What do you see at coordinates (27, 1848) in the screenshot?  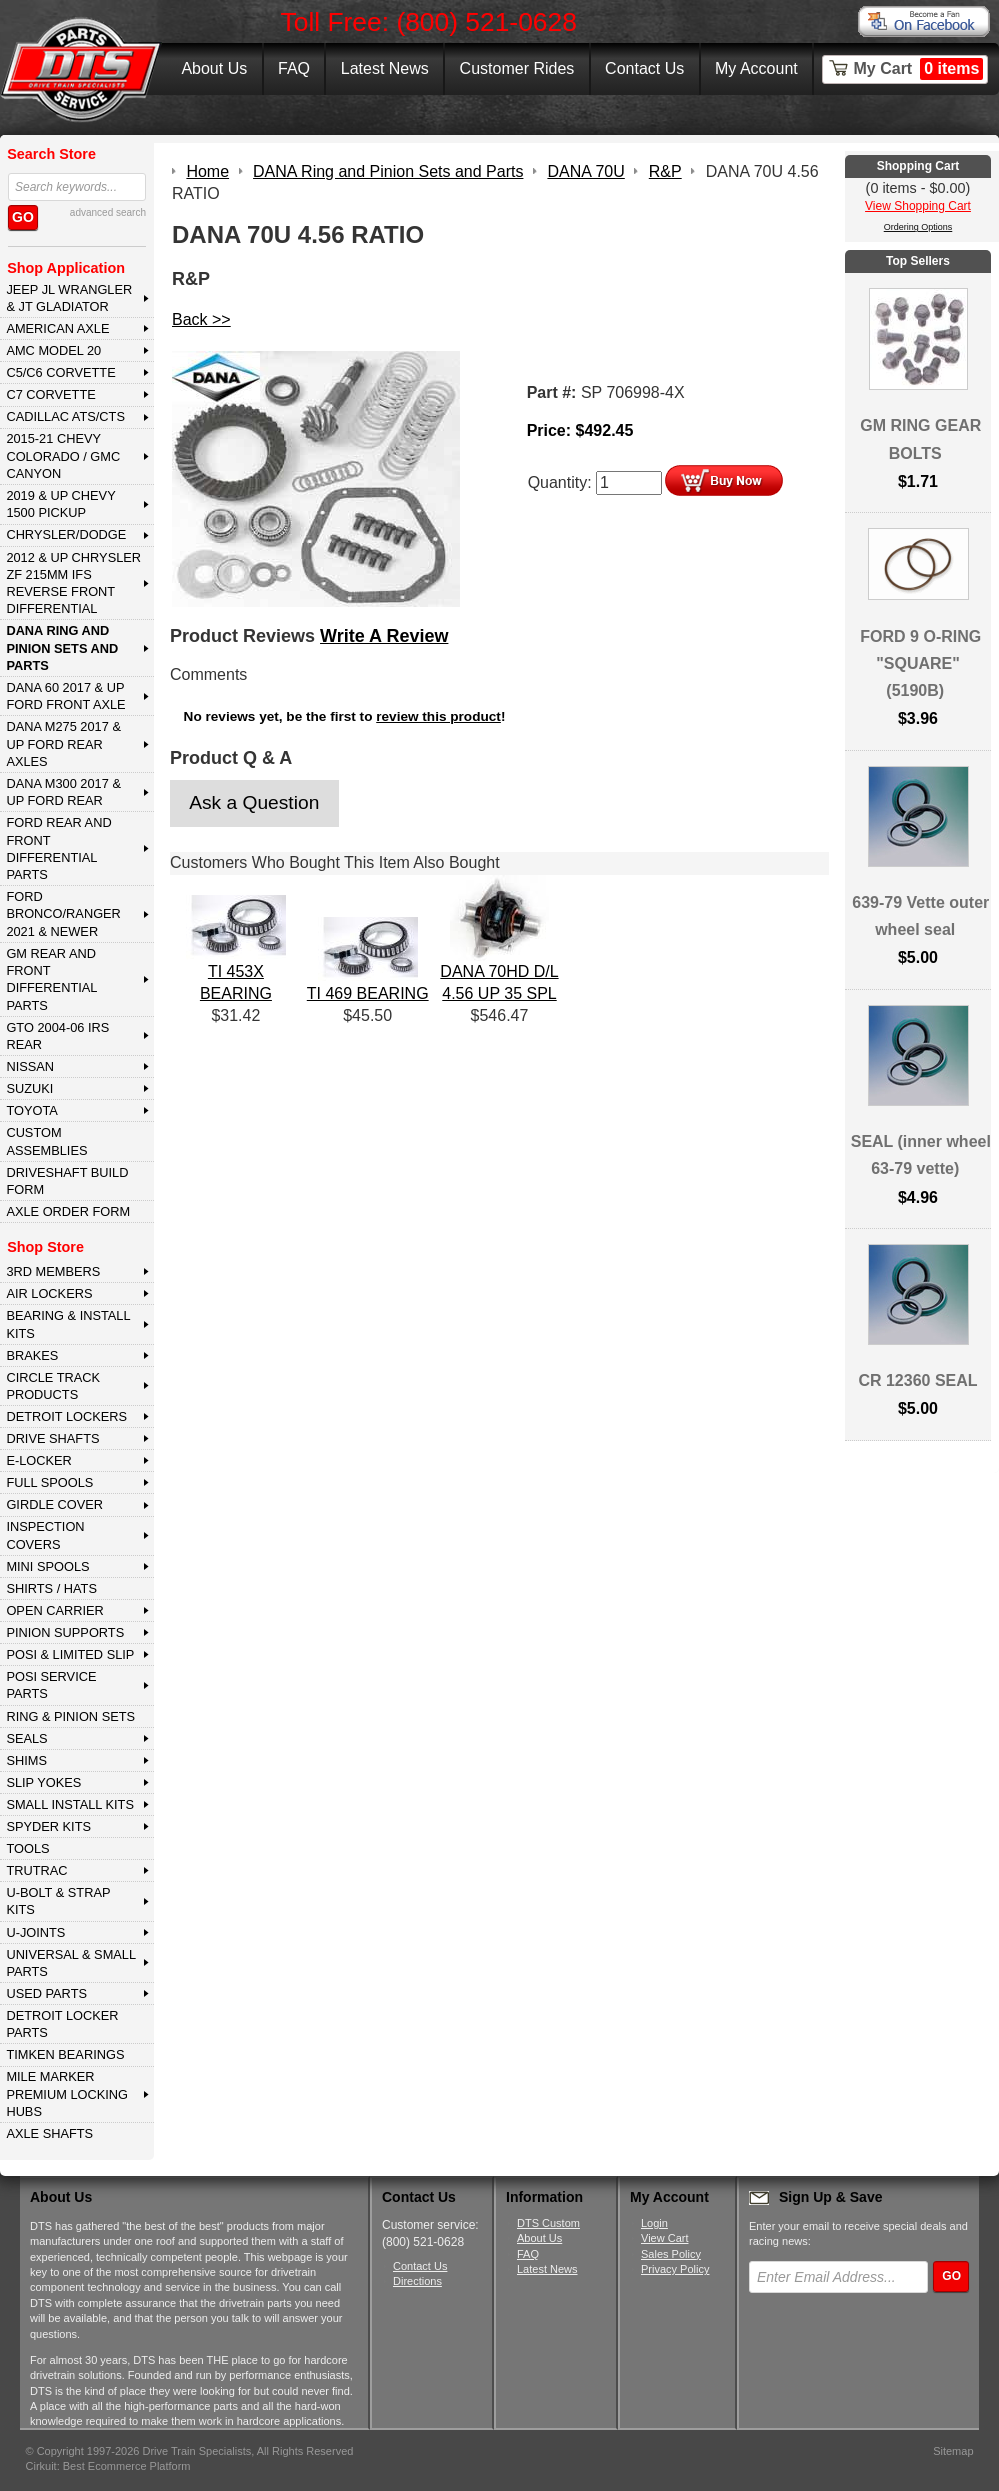 I see `TOOLS` at bounding box center [27, 1848].